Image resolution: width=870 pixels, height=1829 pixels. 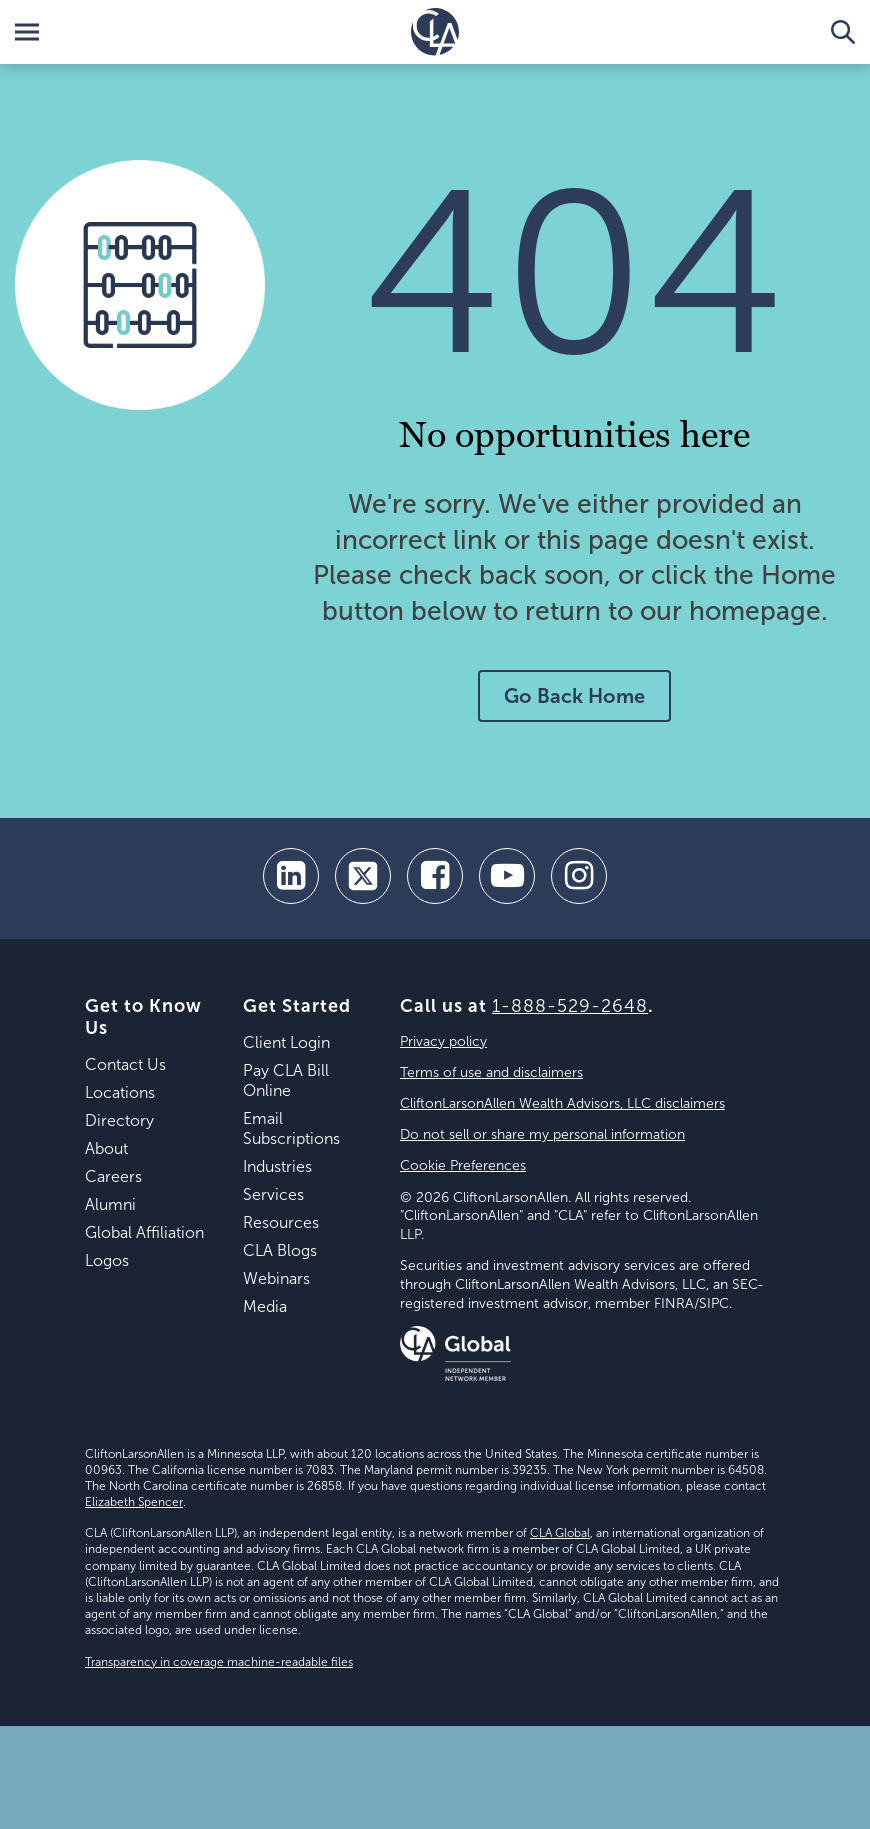 What do you see at coordinates (579, 876) in the screenshot?
I see `[Instagram]` at bounding box center [579, 876].